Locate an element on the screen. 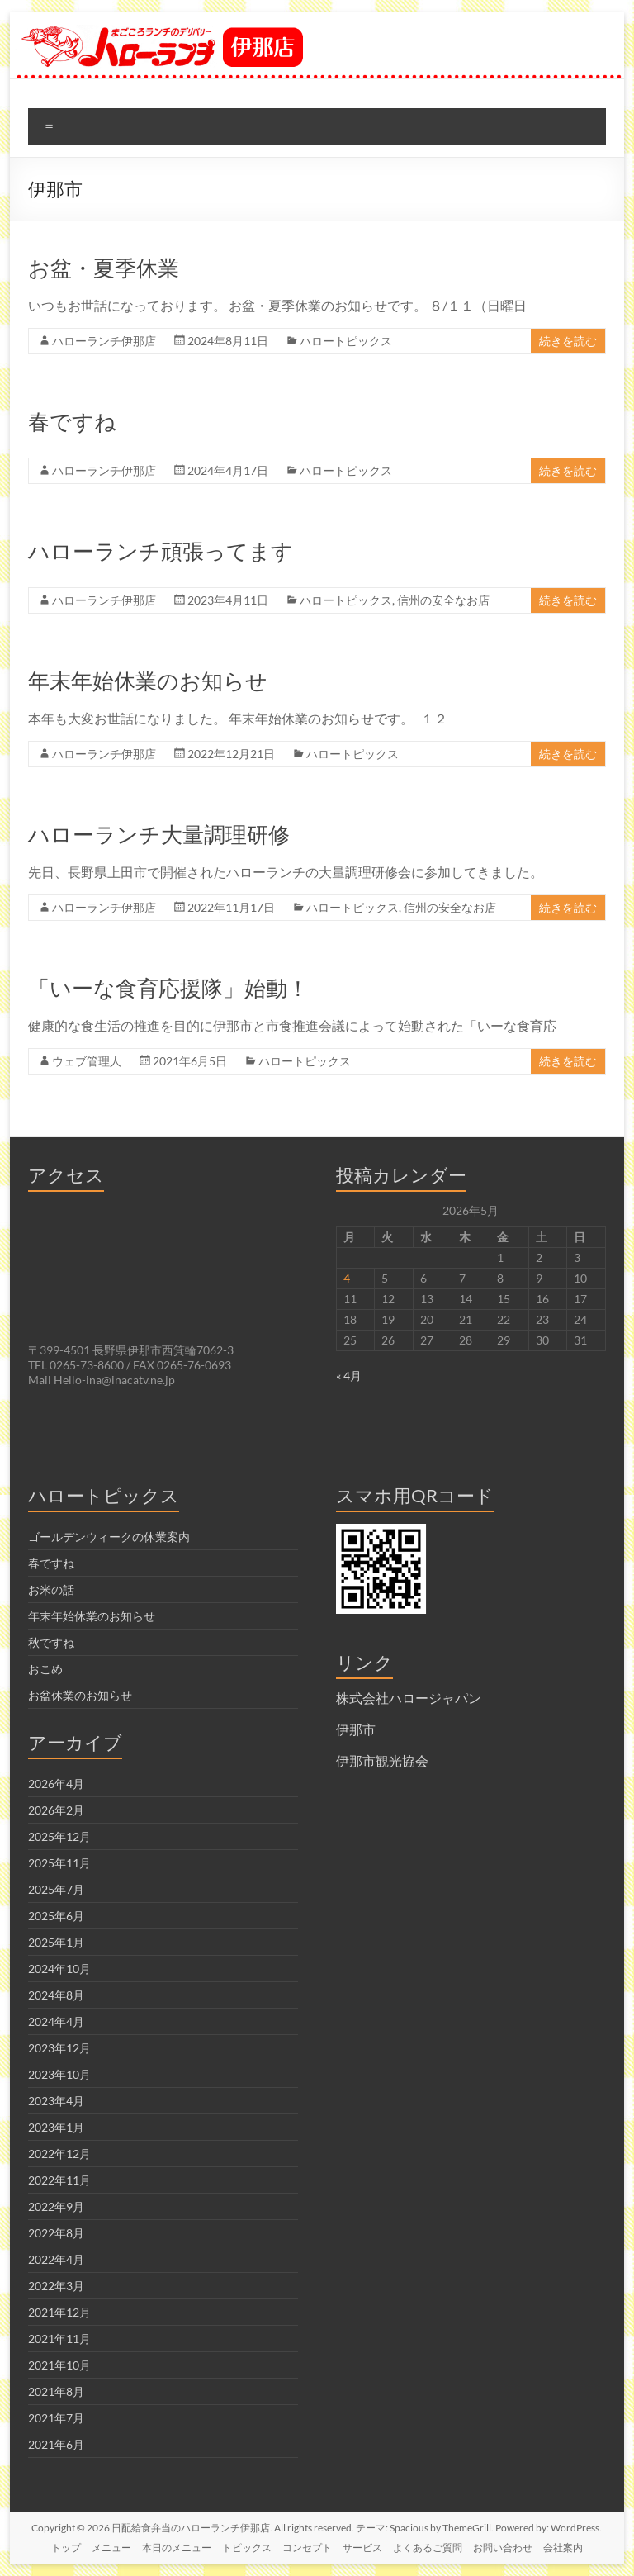 The image size is (634, 2576). 伊那市 is located at coordinates (356, 1729).